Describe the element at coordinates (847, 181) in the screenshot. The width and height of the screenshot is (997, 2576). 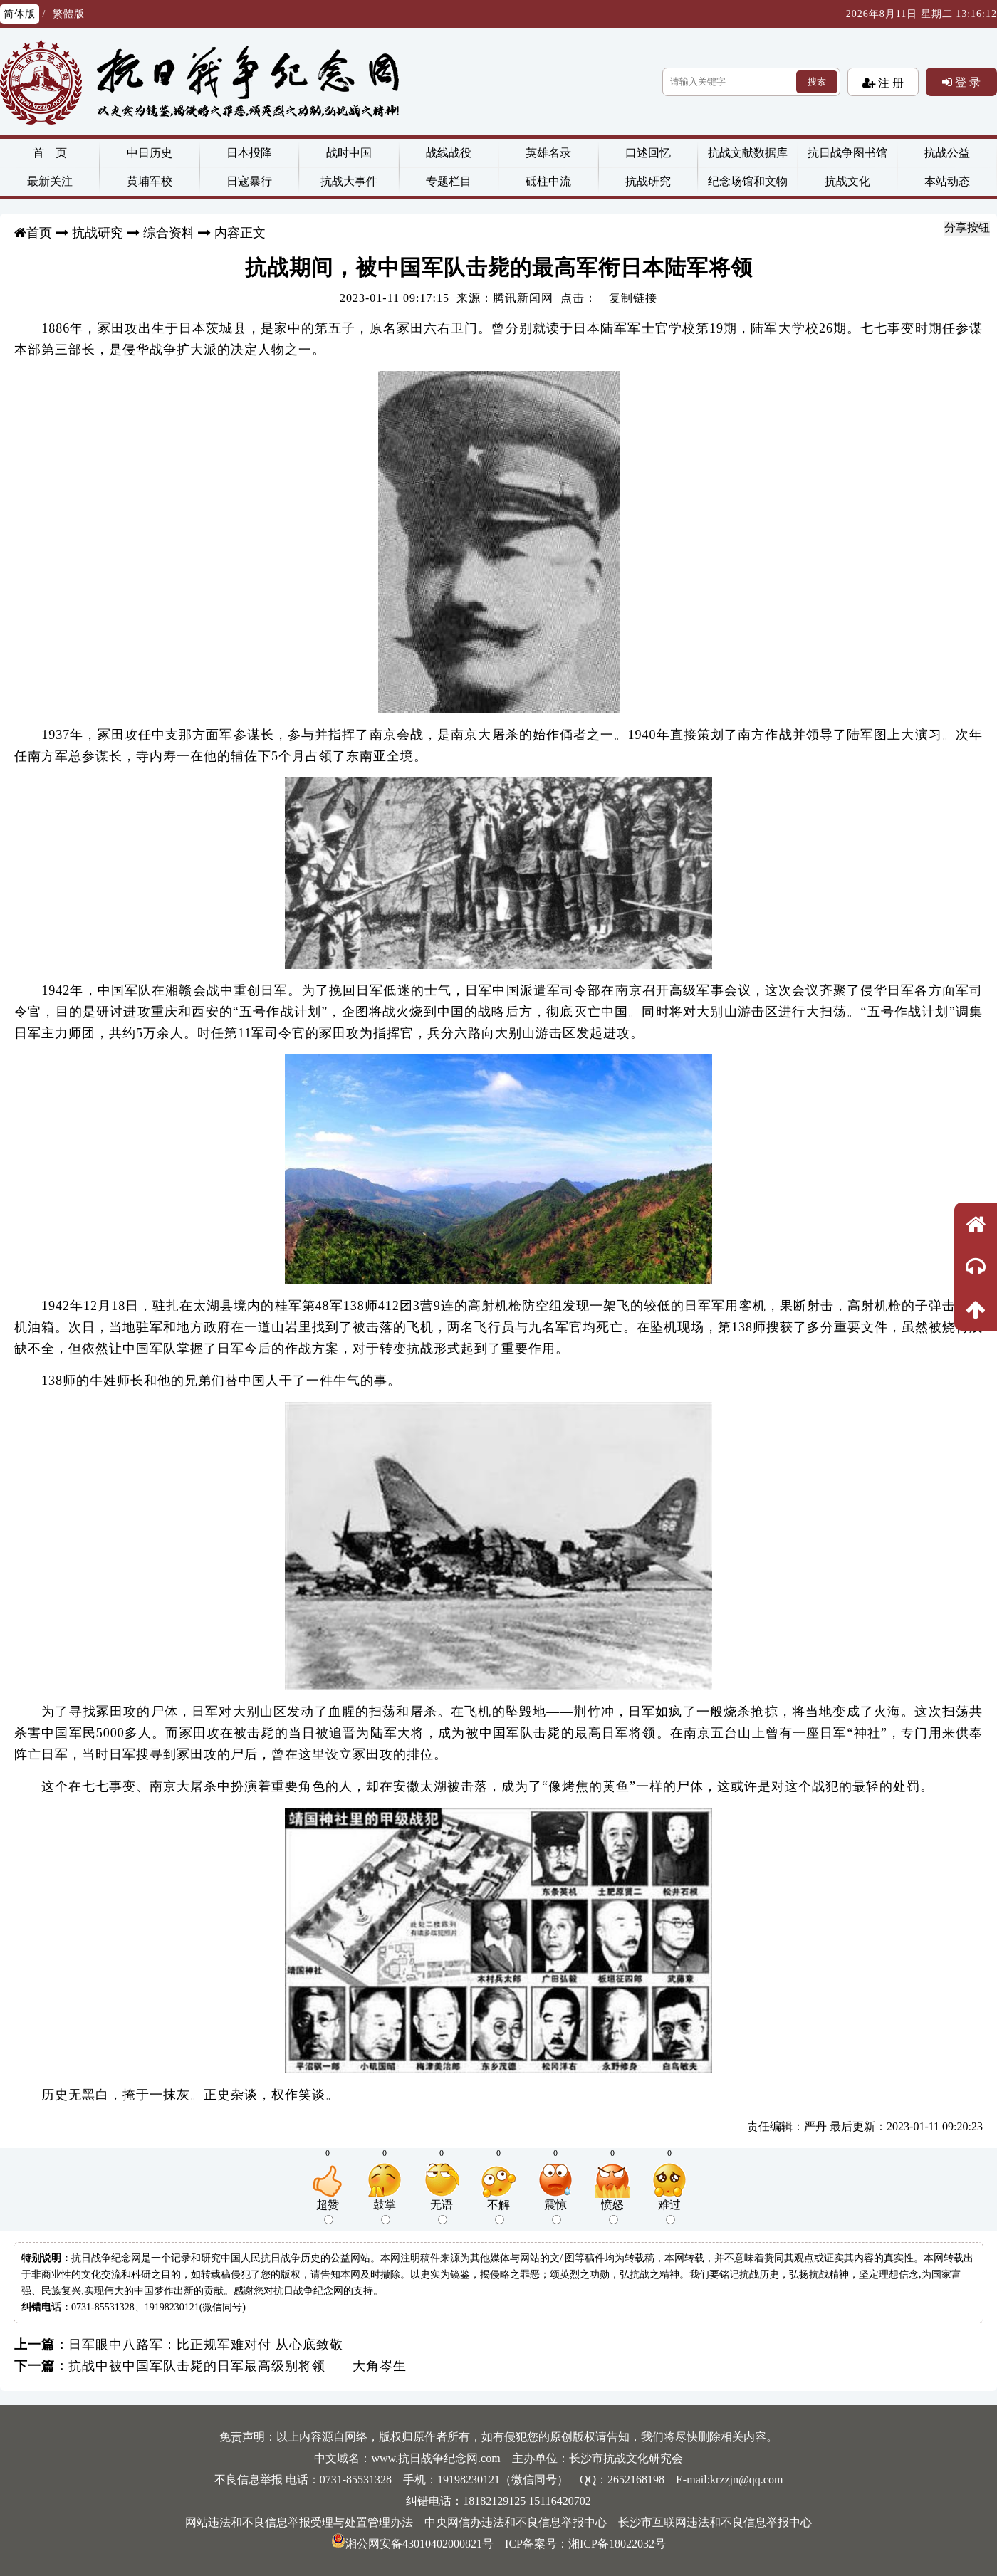
I see `抗战文化` at that location.